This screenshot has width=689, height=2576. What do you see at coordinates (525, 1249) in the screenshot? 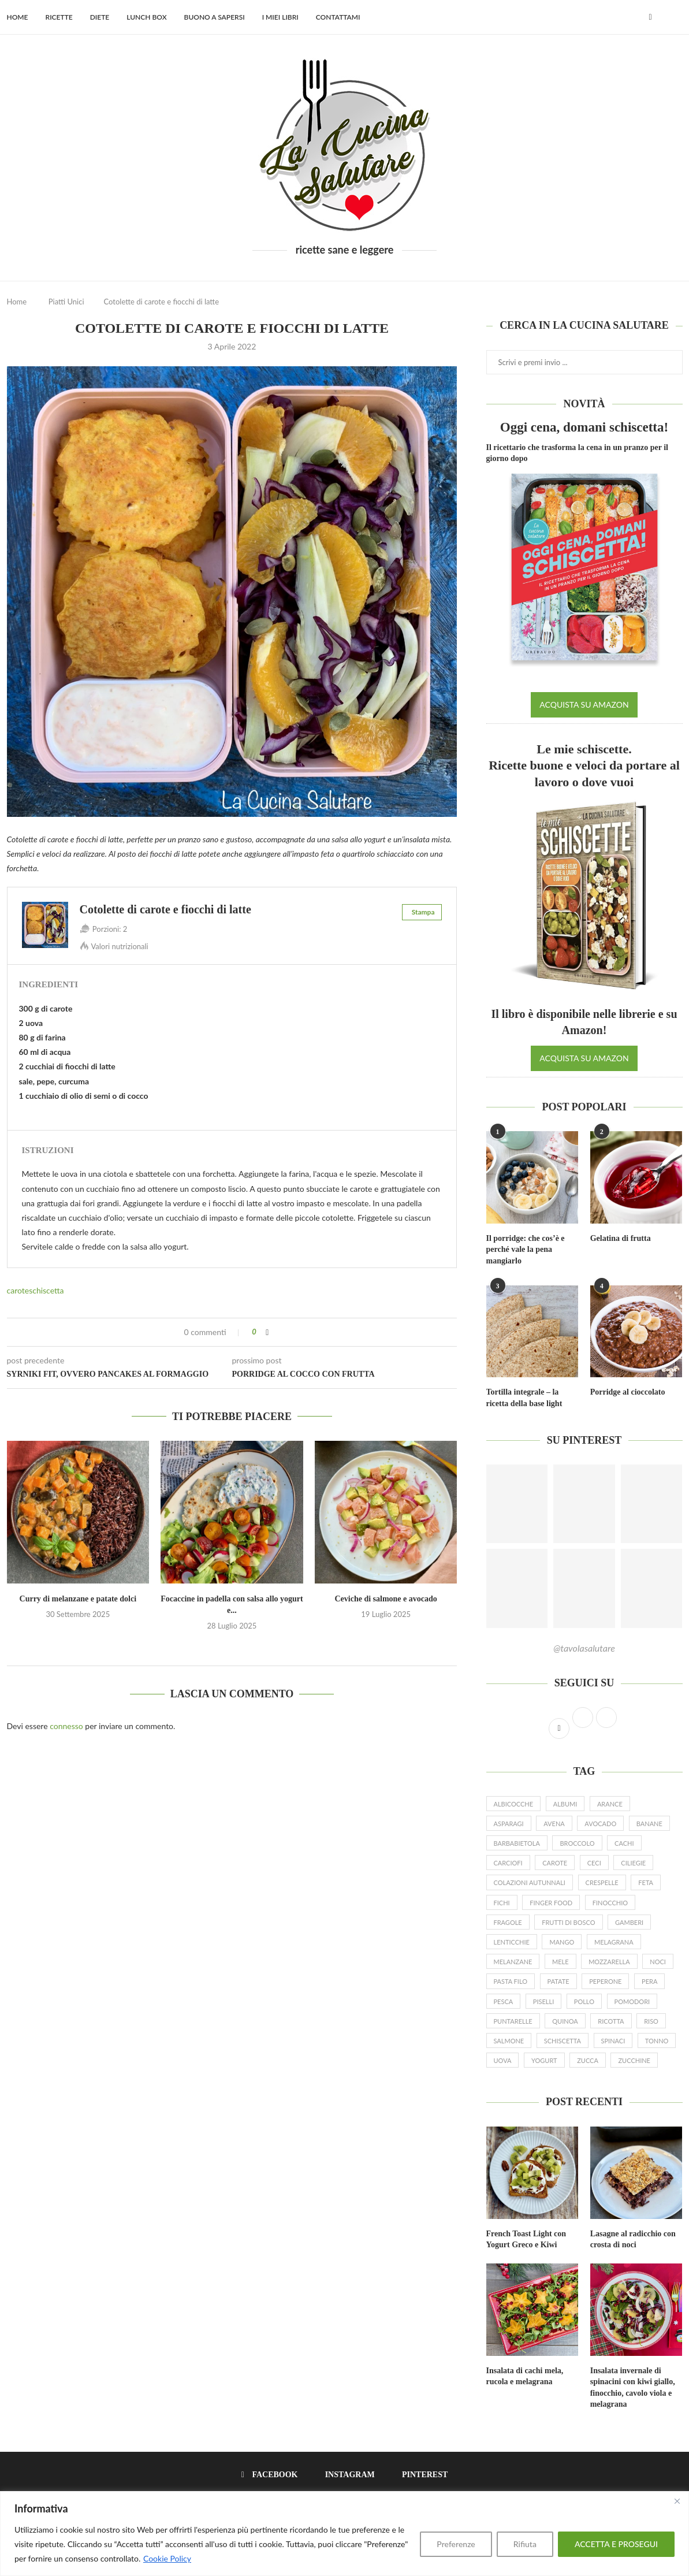
I see `Il porridge: che cos’è e perché vale la pena mangiarlo` at bounding box center [525, 1249].